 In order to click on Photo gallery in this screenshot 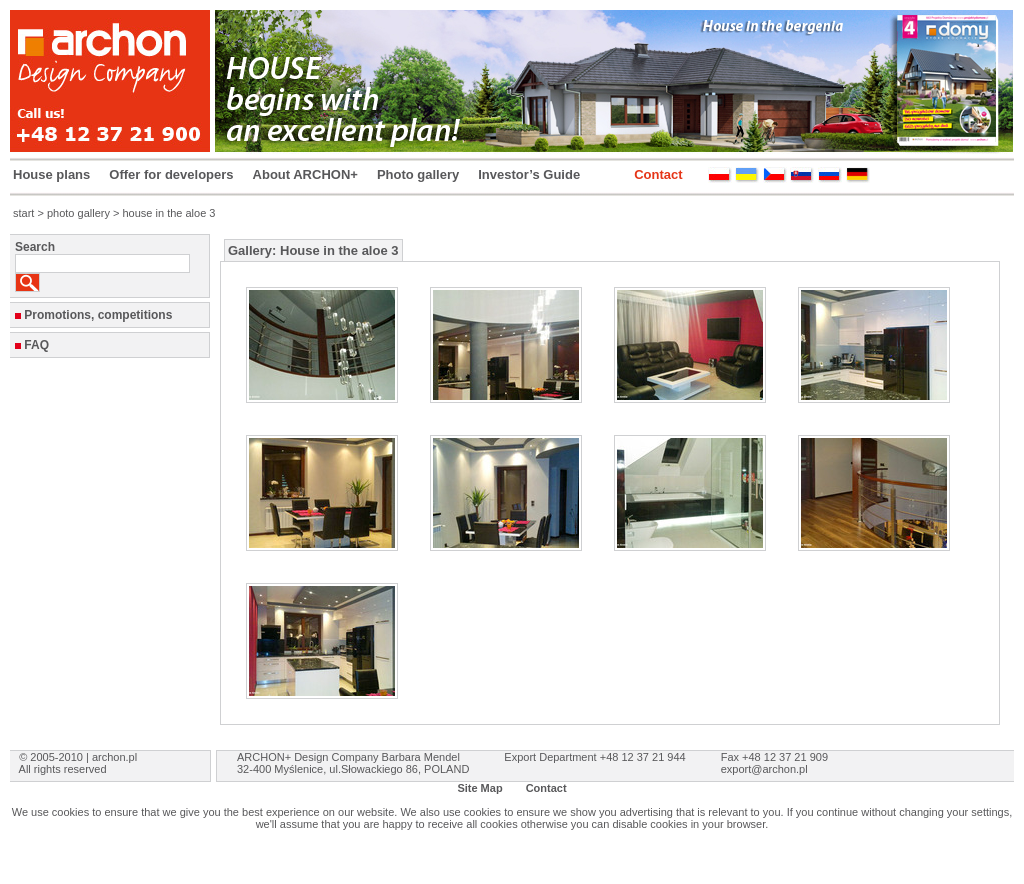, I will do `click(418, 174)`.